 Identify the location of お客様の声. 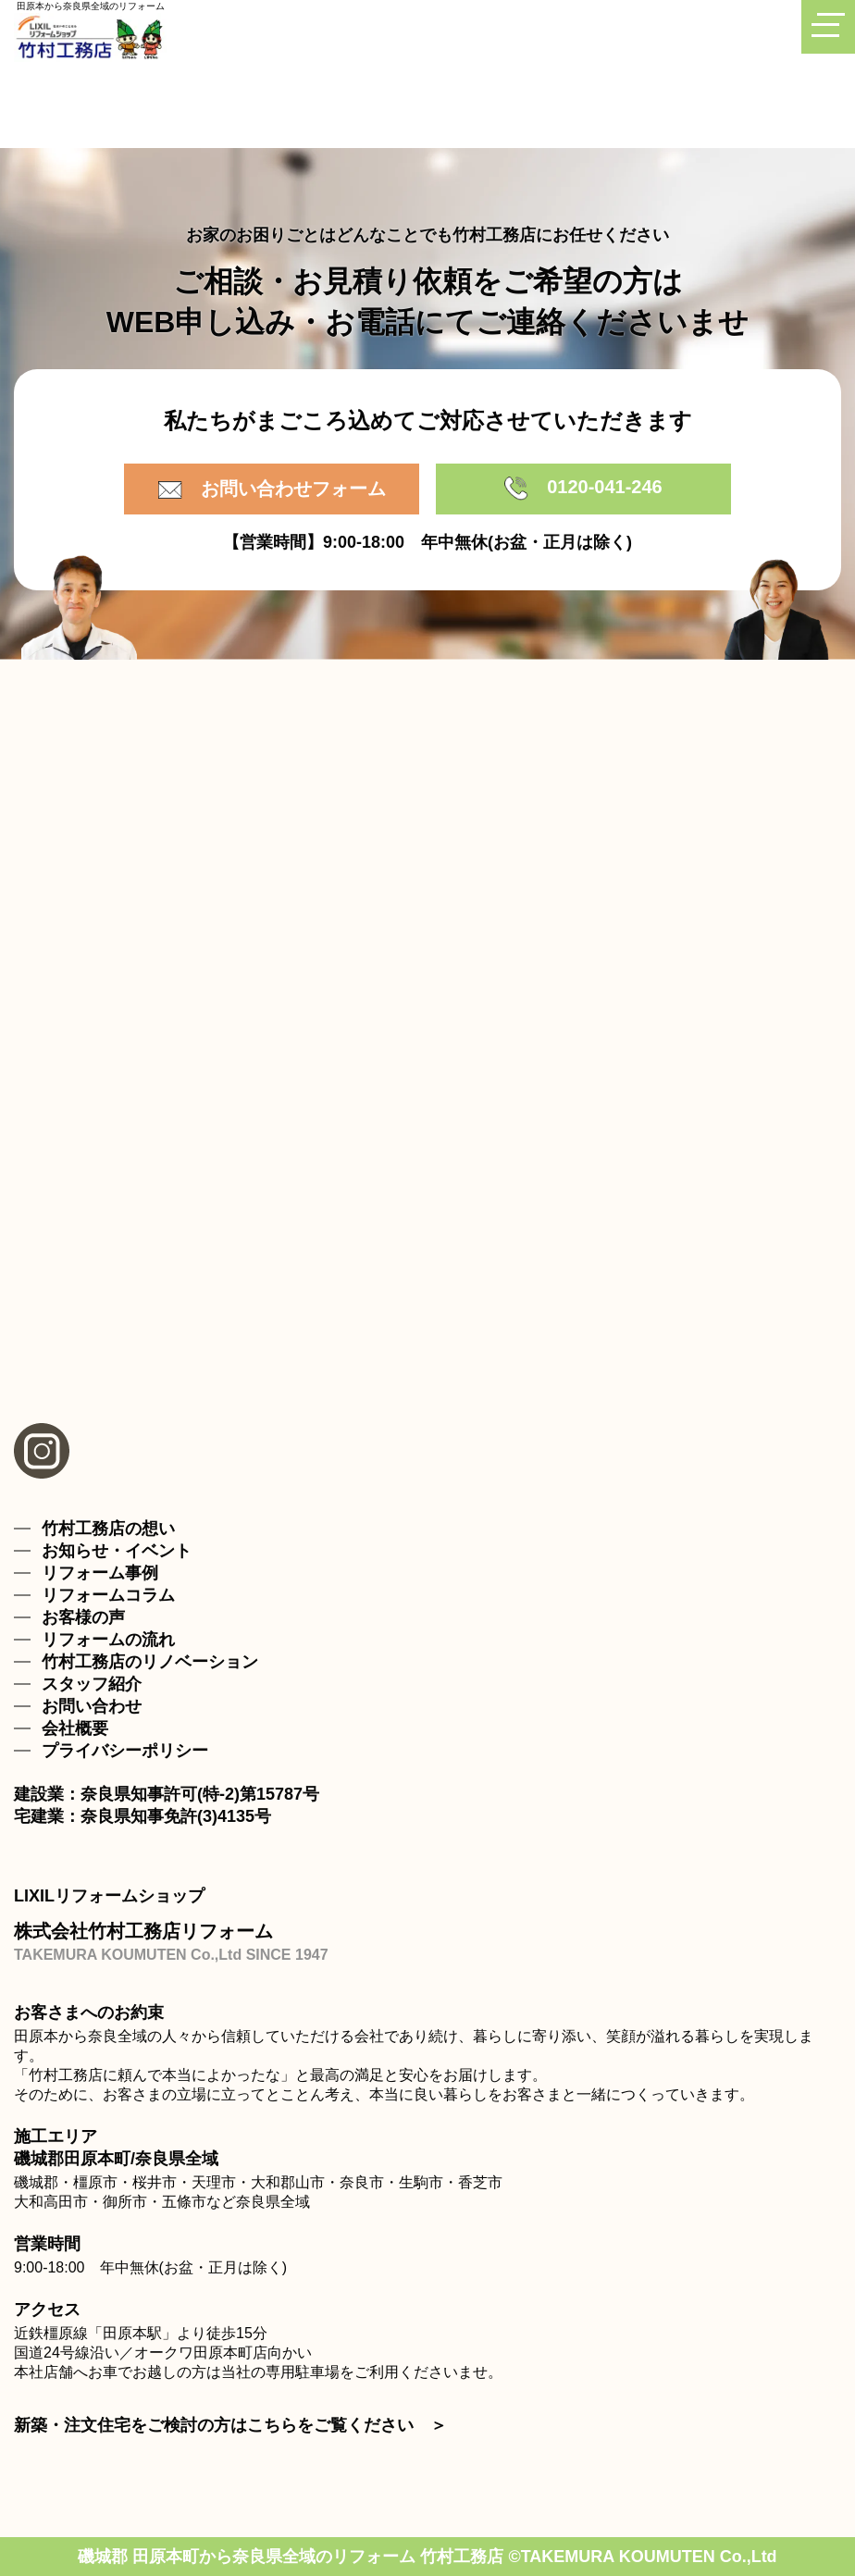
(83, 1617).